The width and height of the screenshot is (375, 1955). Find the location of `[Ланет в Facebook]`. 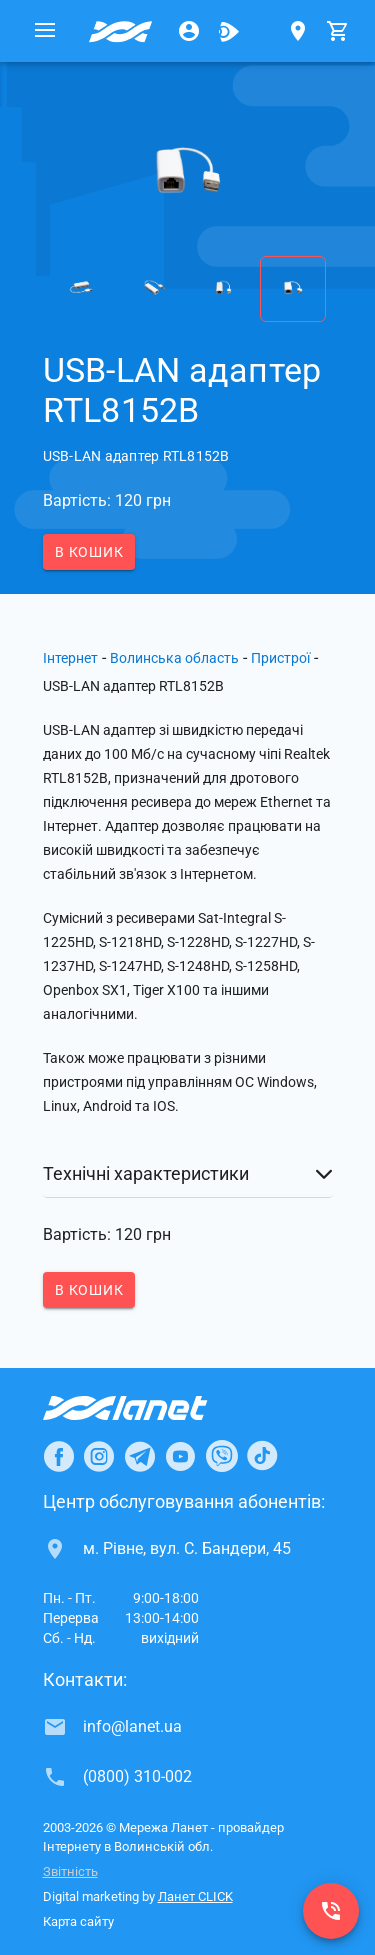

[Ланет в Facebook] is located at coordinates (59, 1456).